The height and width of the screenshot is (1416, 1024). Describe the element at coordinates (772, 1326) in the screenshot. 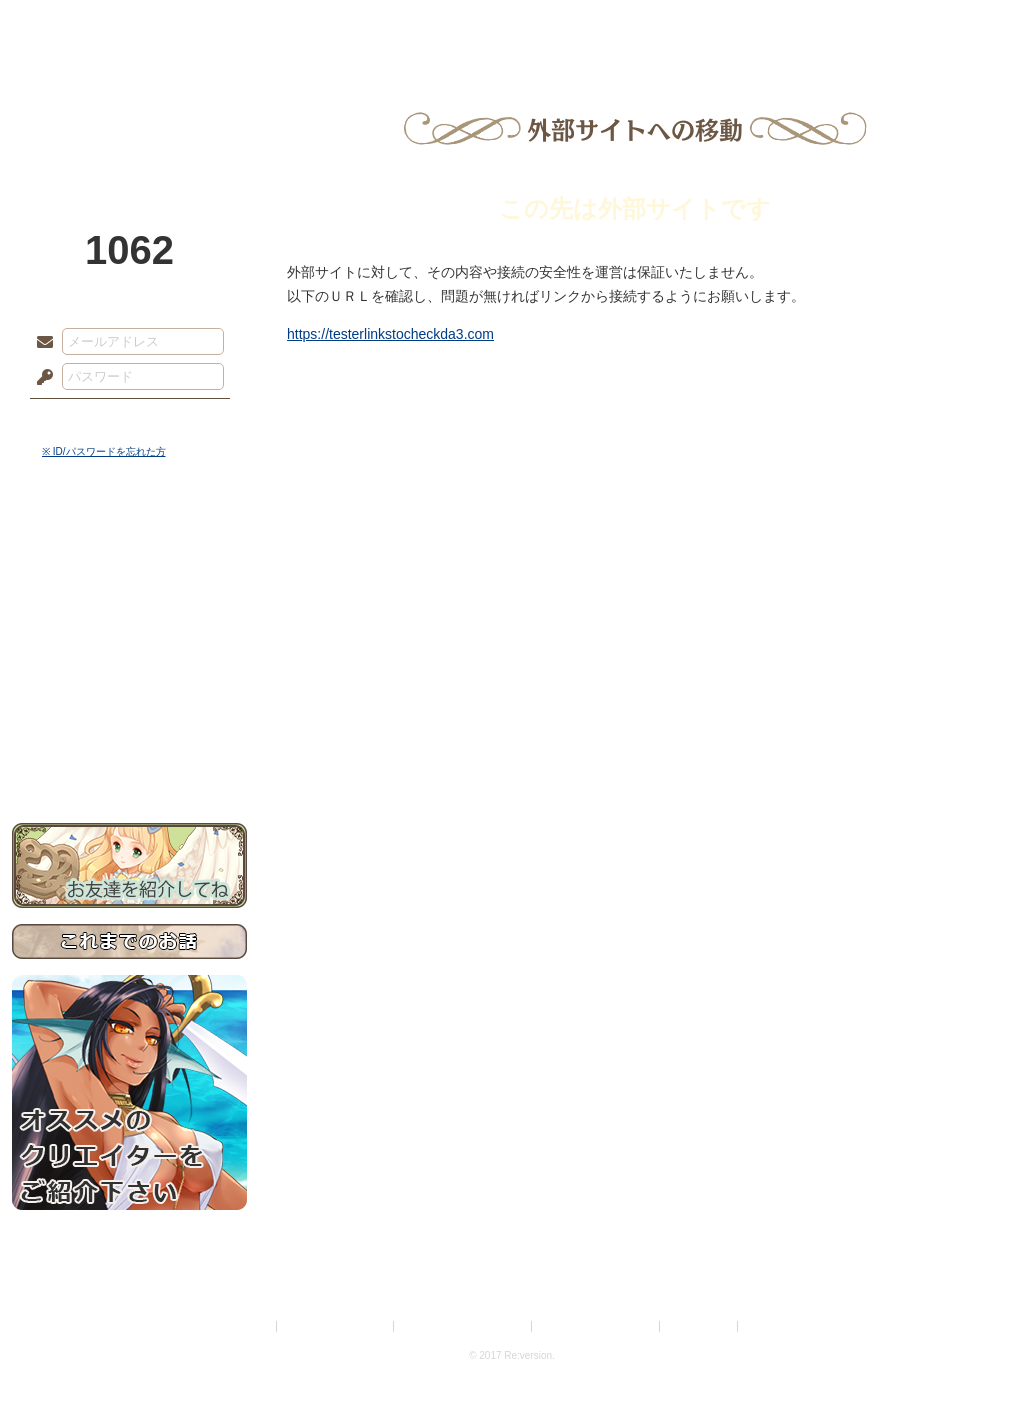

I see `Re:version` at that location.